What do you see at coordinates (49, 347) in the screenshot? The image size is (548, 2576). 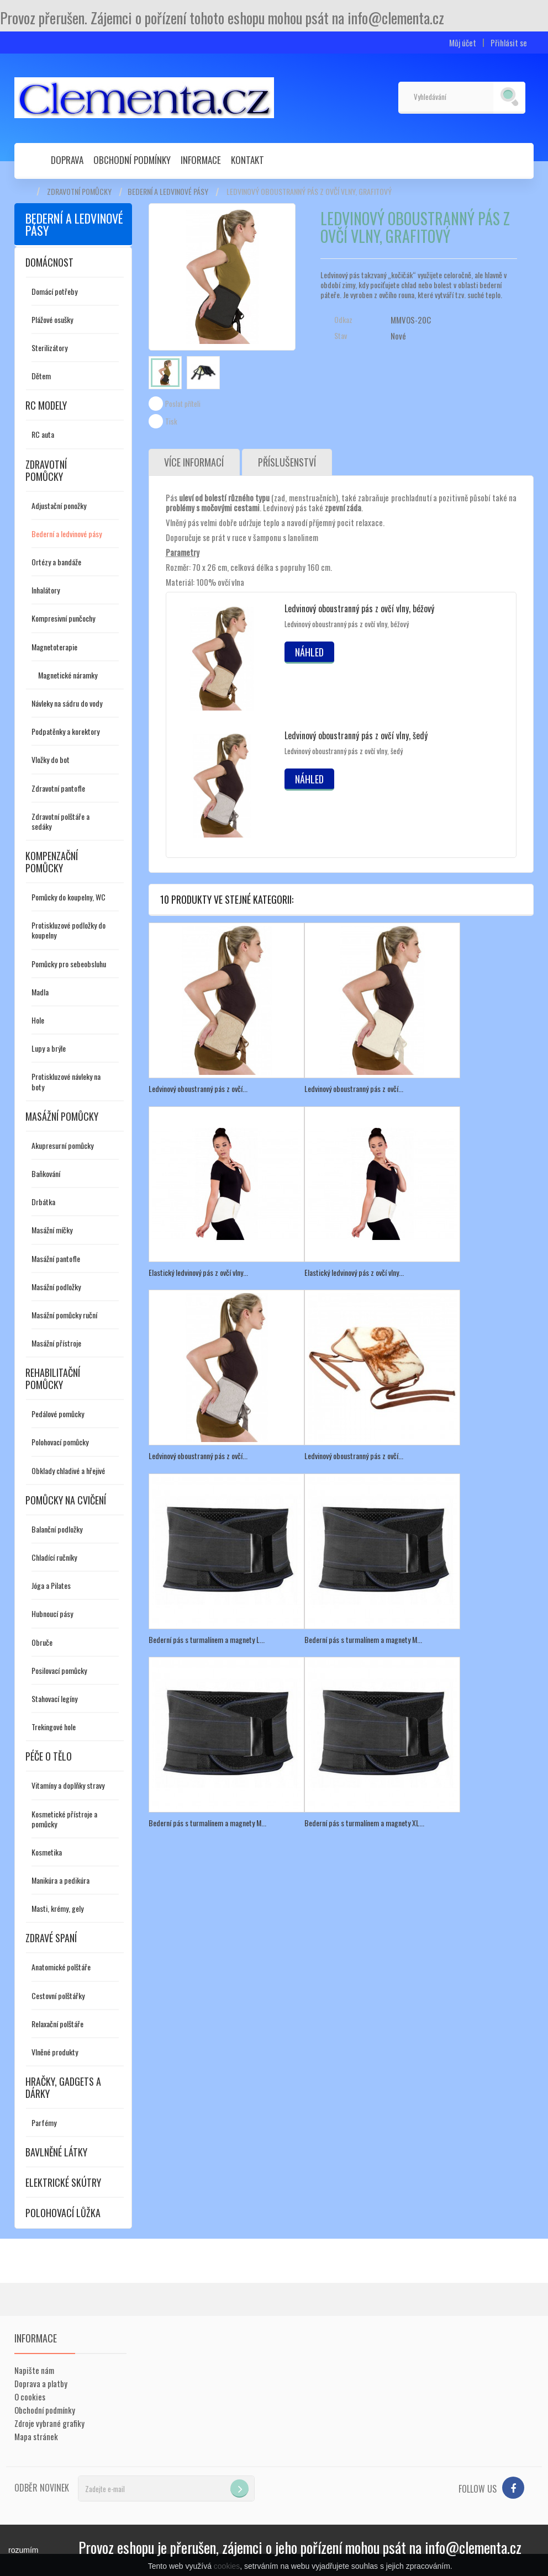 I see `Sterilizátory` at bounding box center [49, 347].